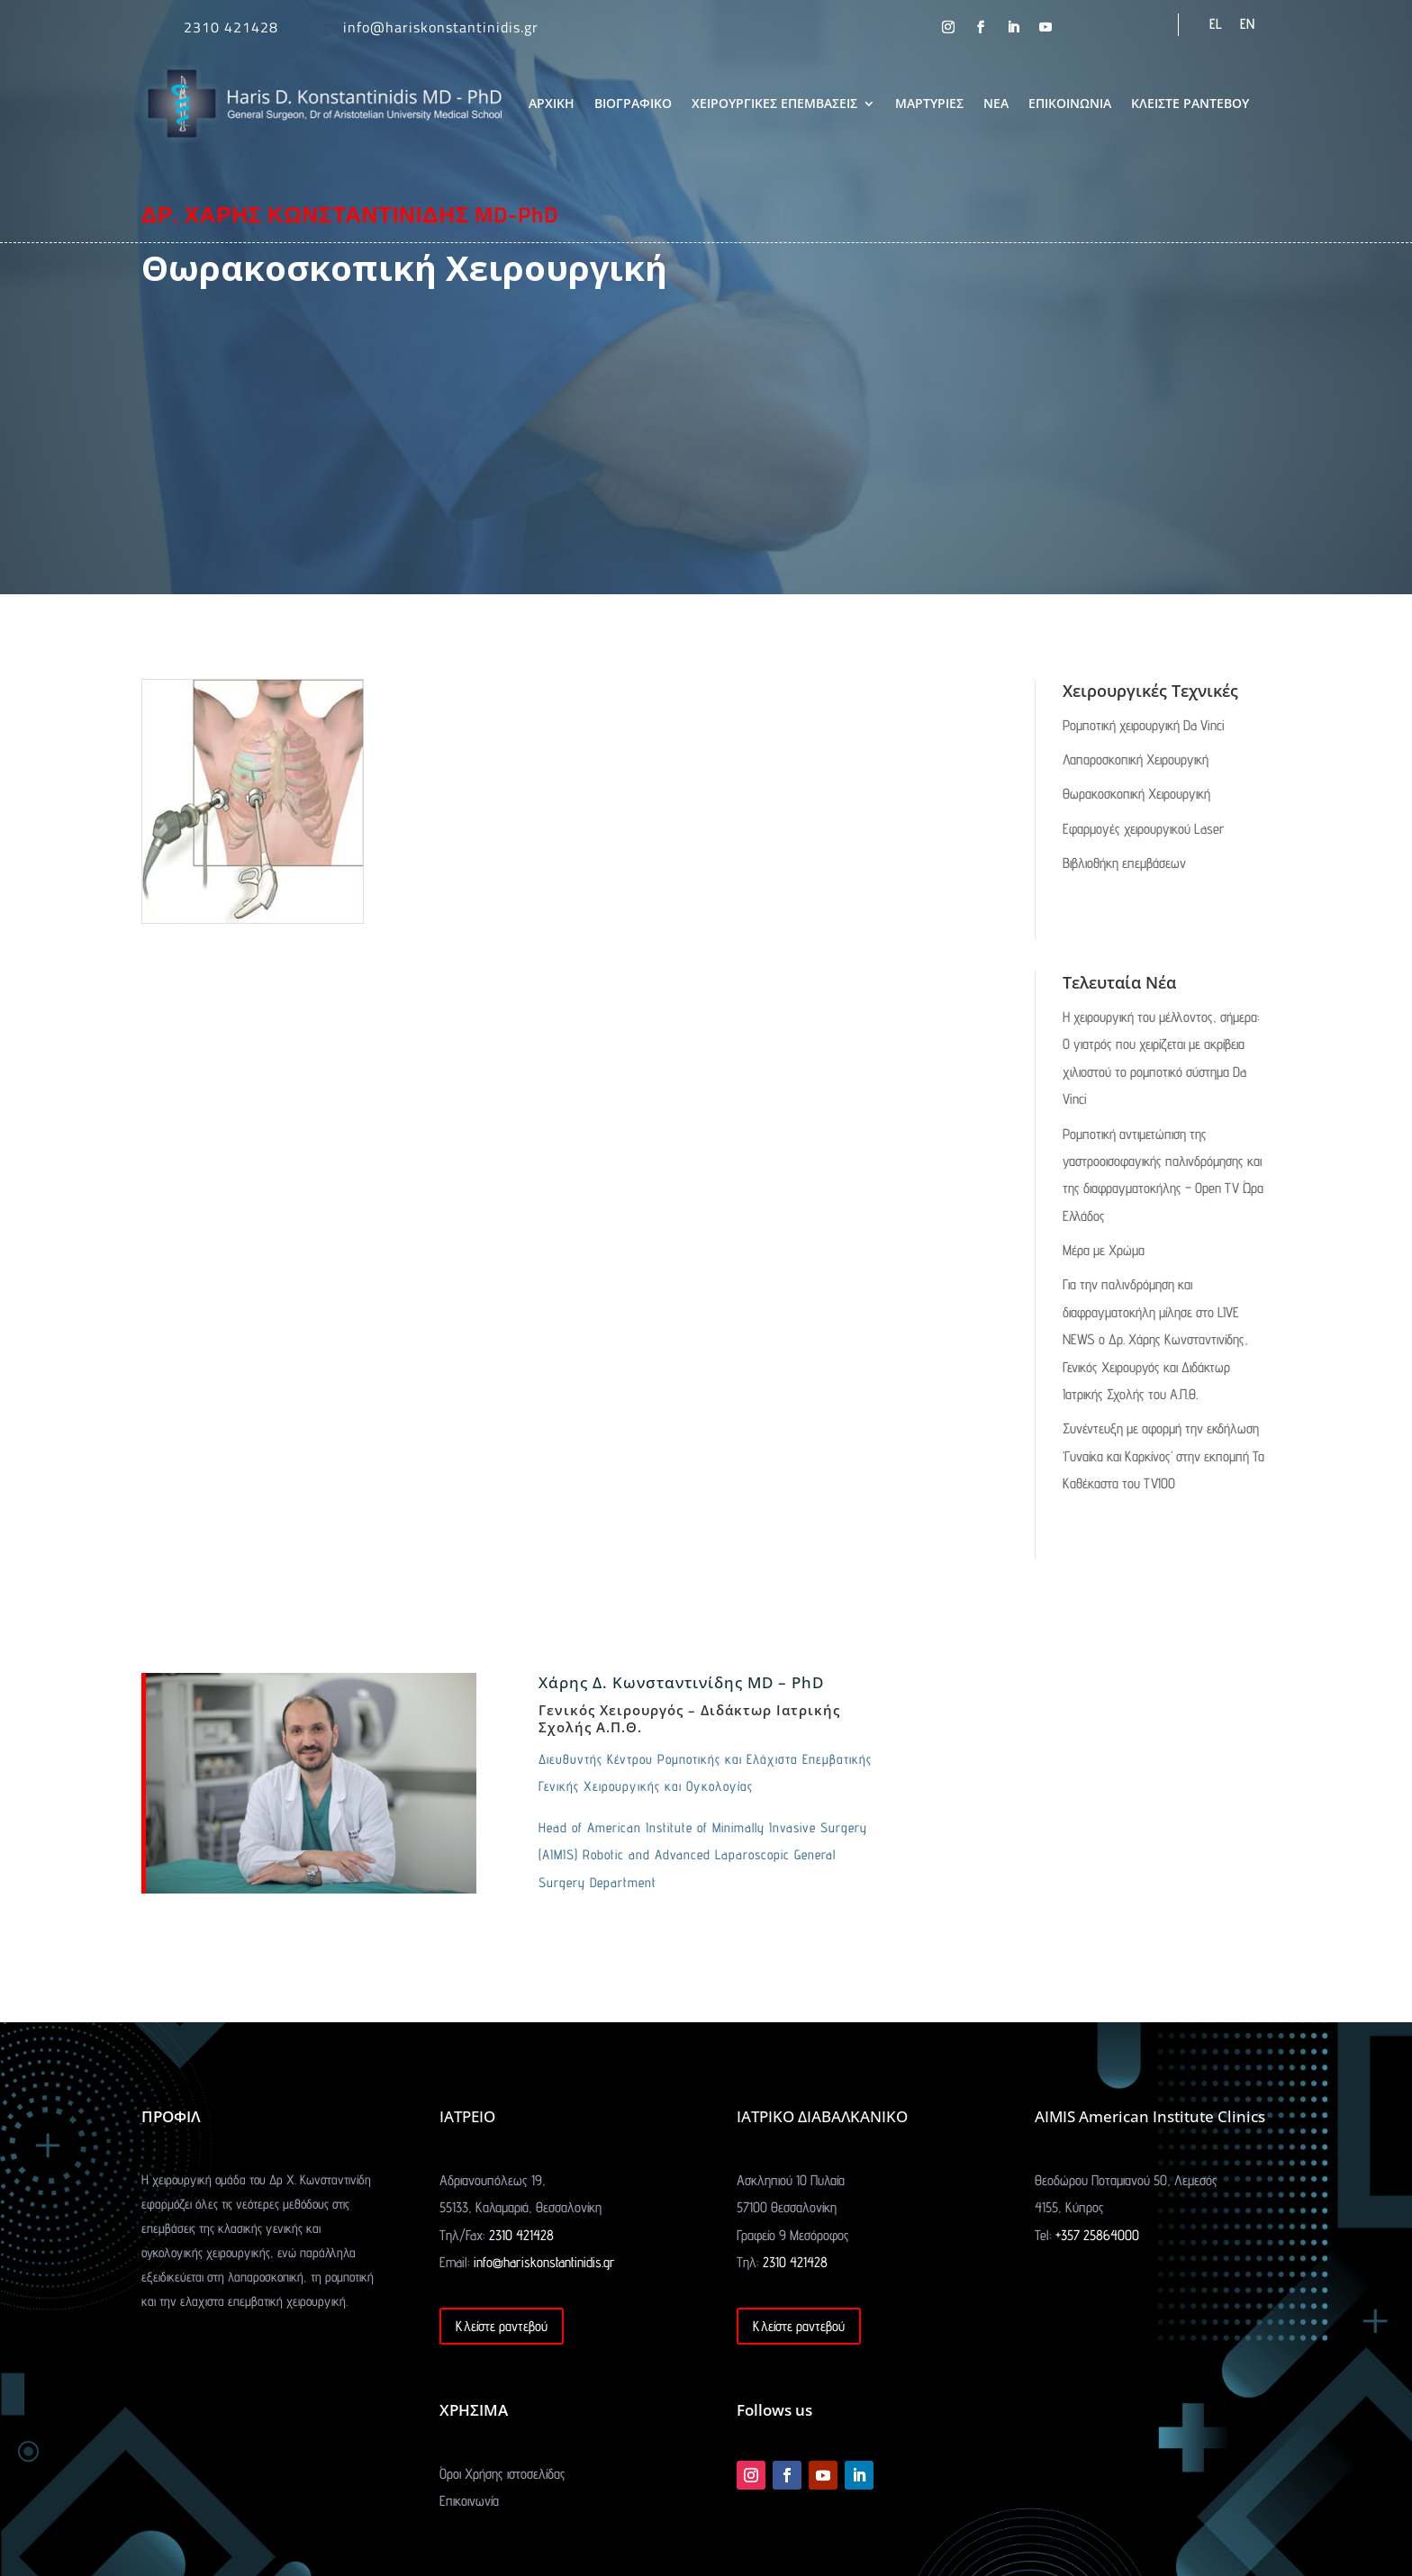 The image size is (1412, 2576). I want to click on Συνέντευξη με αφορμή την εκδήλωση ‘Γυναίκα και Καρκίνος’ στην εκπομπή Τα Καθέκαστα του TV100, so click(1163, 1456).